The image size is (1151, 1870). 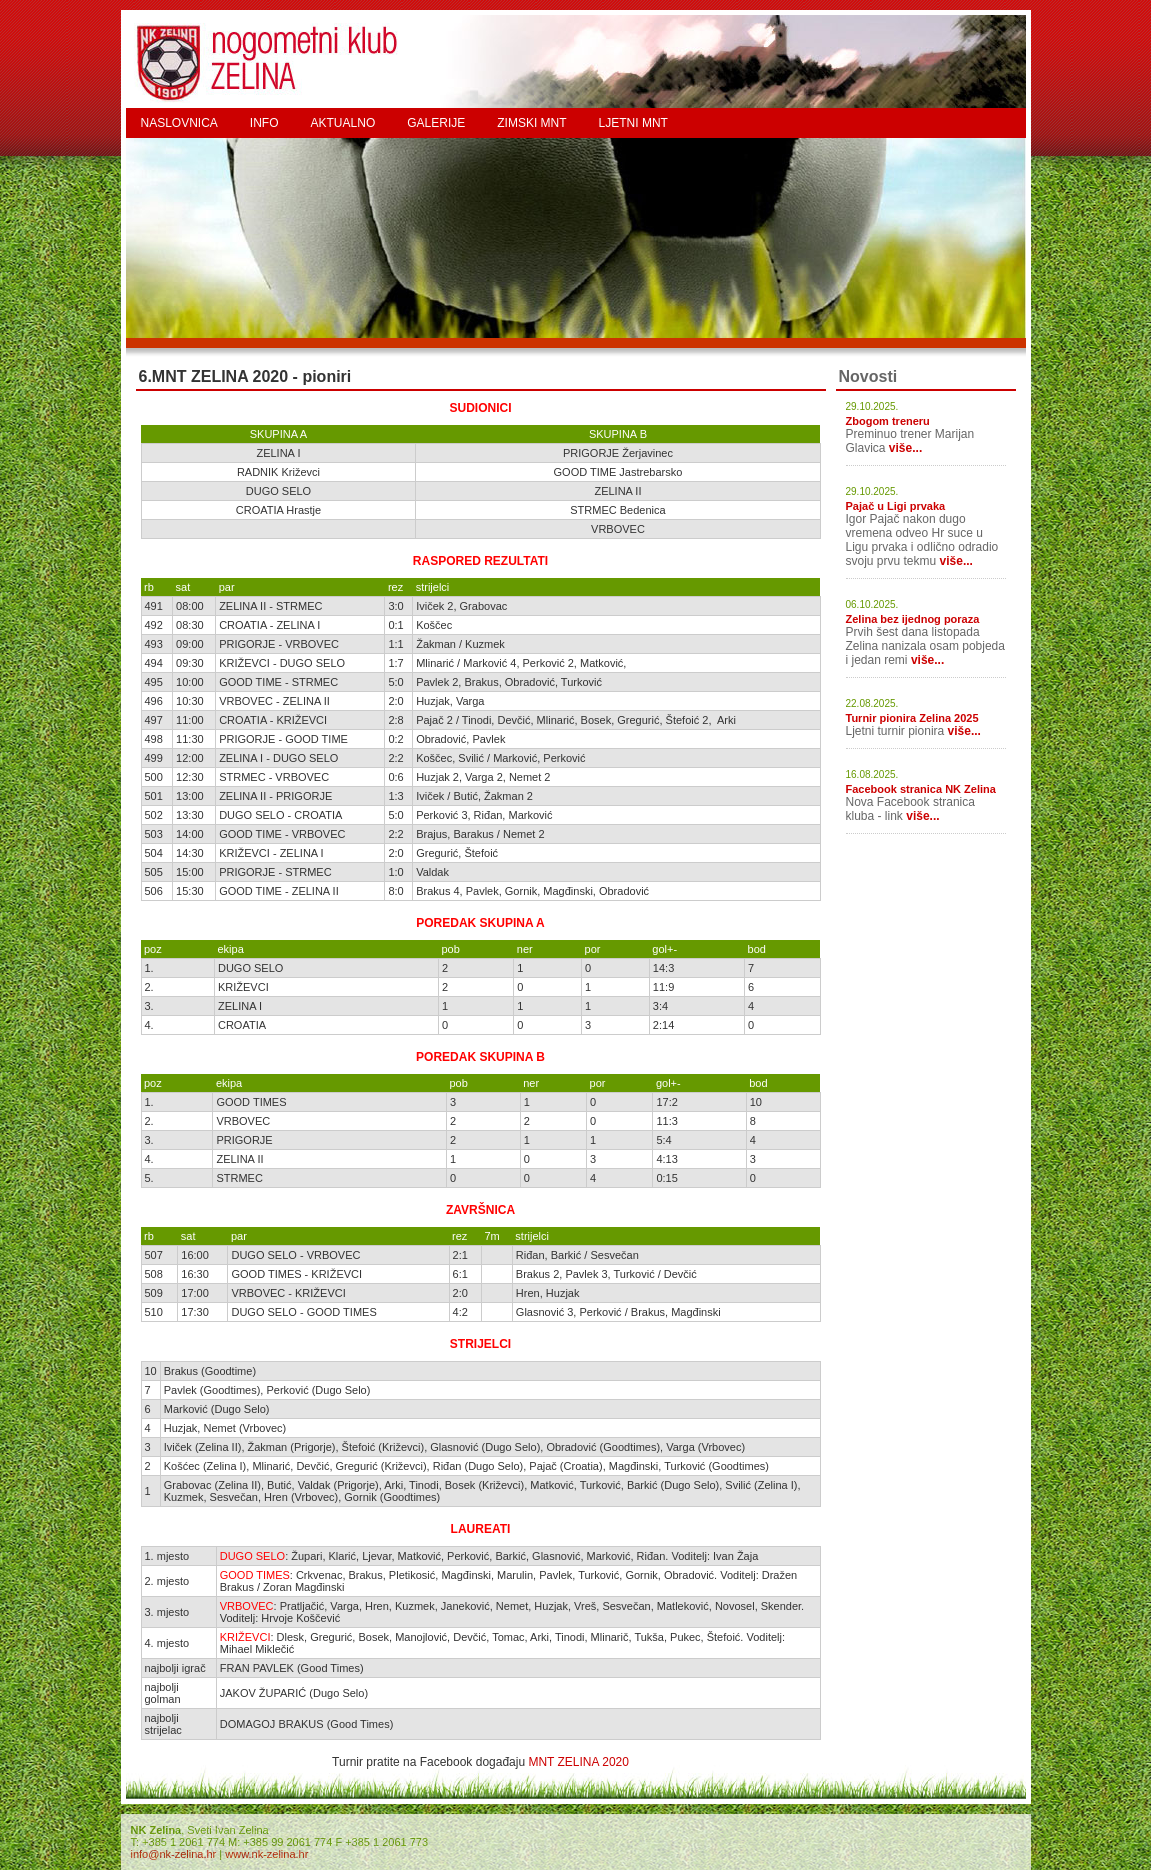 What do you see at coordinates (264, 123) in the screenshot?
I see `INFO` at bounding box center [264, 123].